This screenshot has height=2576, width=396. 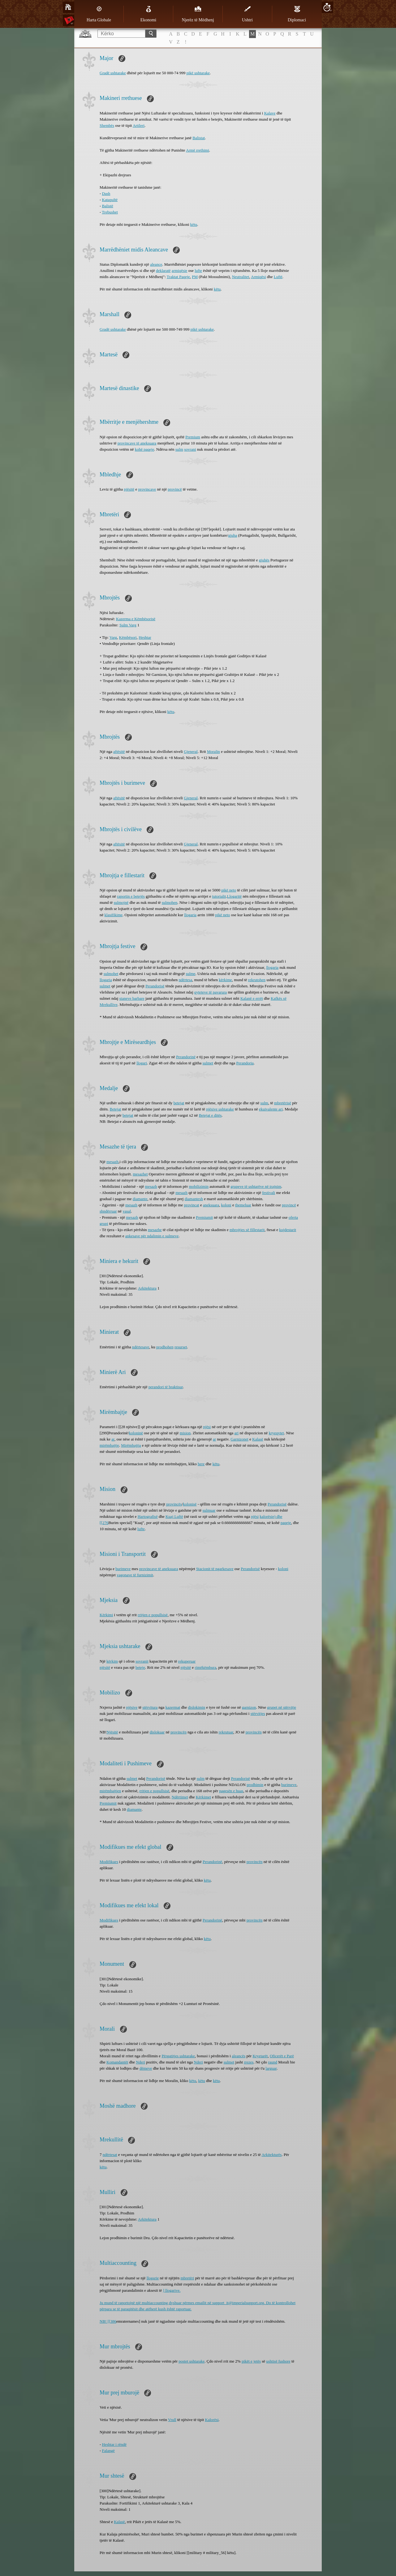 What do you see at coordinates (165, 1387) in the screenshot?
I see `perandori të braktisur` at bounding box center [165, 1387].